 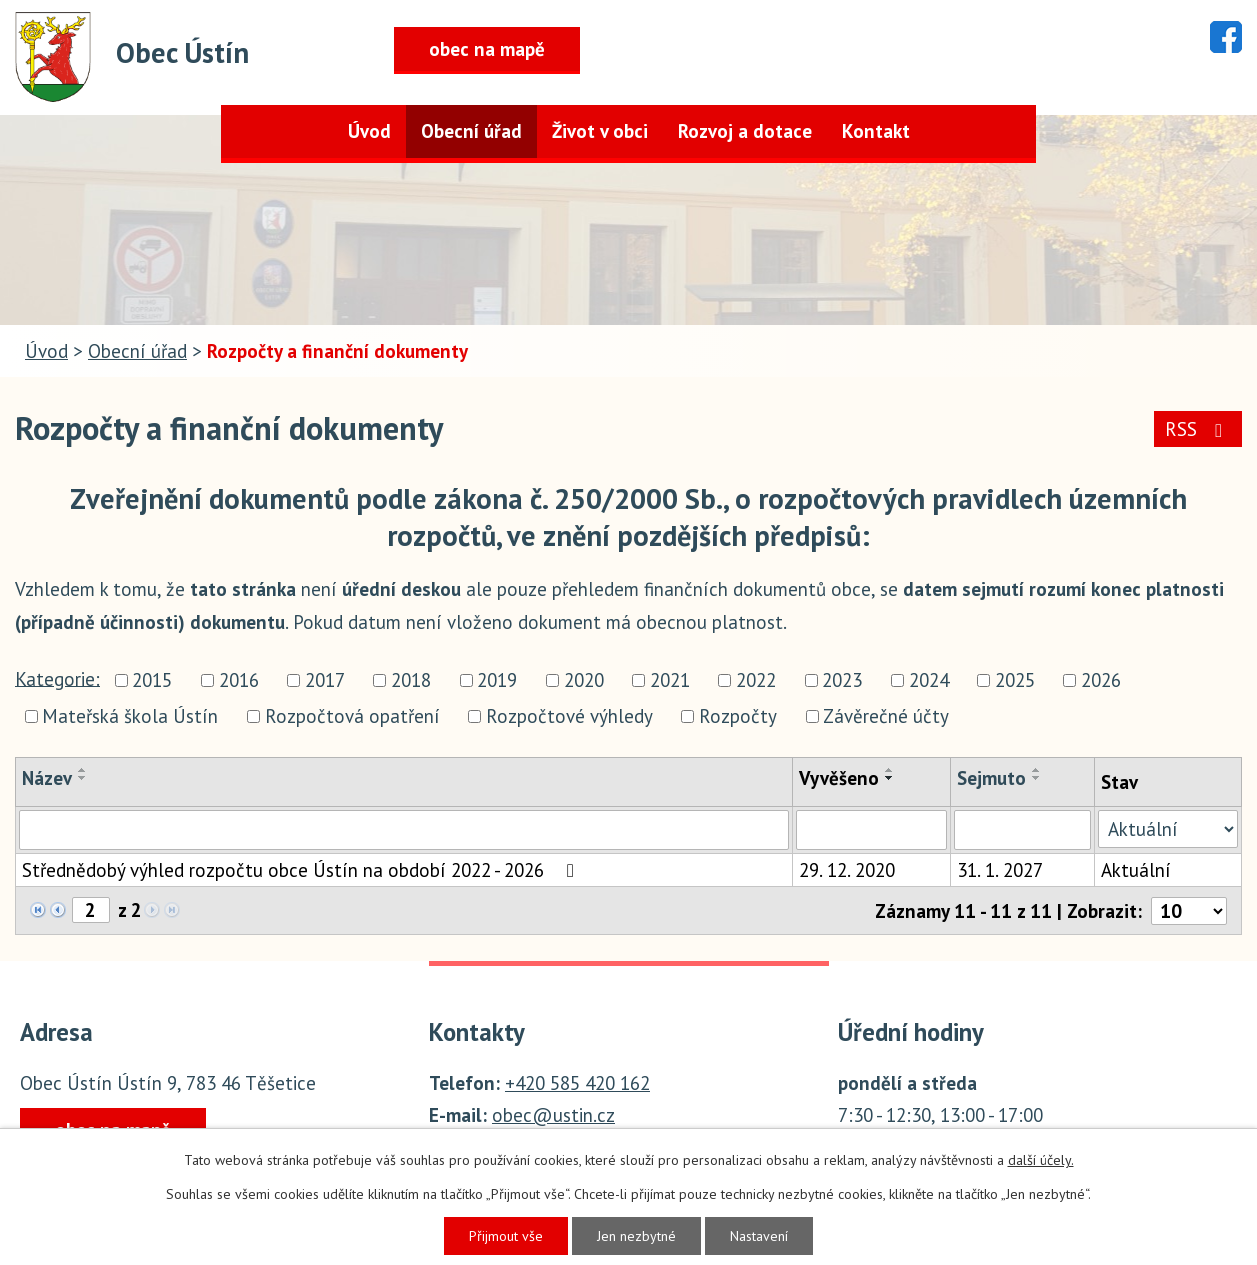 What do you see at coordinates (404, 830) in the screenshot?
I see `[Vyhledat podle Název]` at bounding box center [404, 830].